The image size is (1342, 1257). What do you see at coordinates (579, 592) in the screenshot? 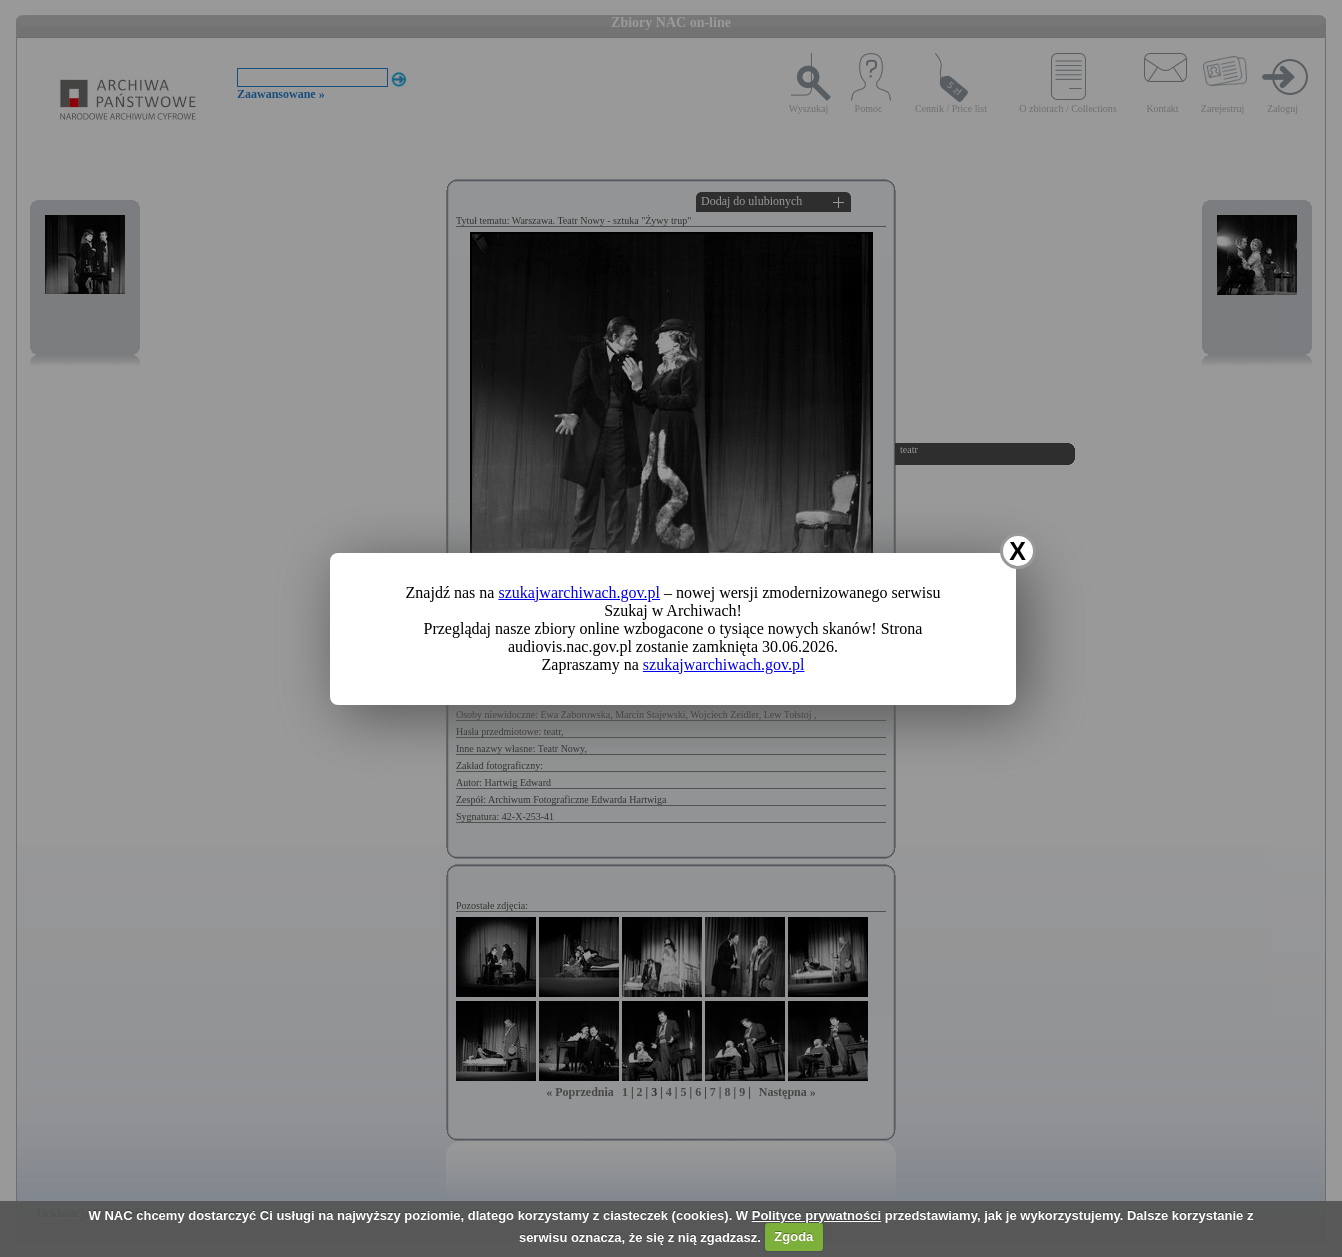
I see `szukajwarchiwach.gov.pl` at bounding box center [579, 592].